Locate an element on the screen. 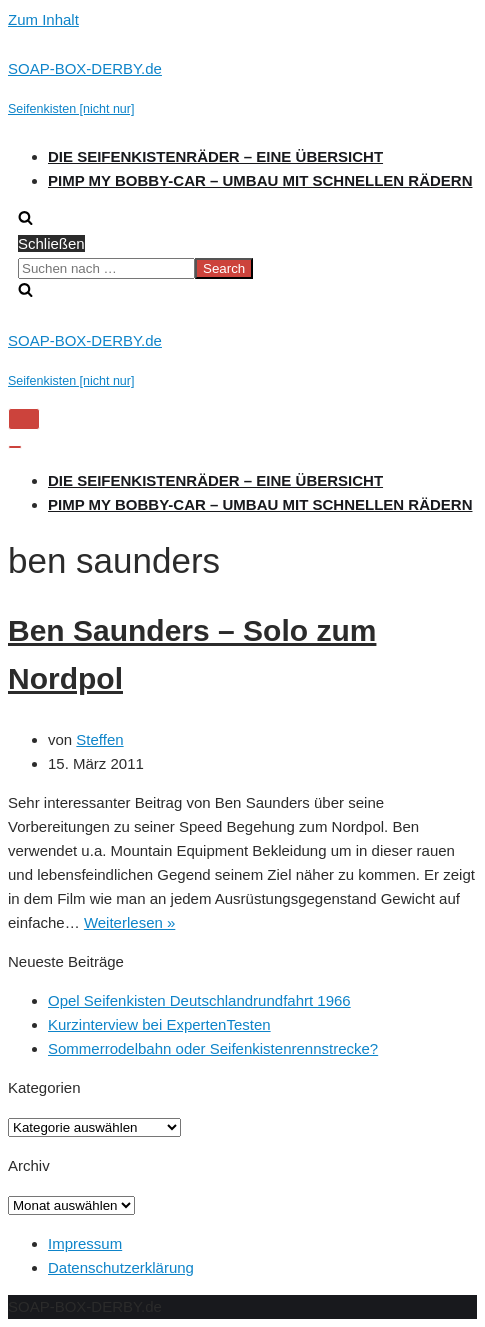 The height and width of the screenshot is (1327, 485). [Navigations-Menü] is located at coordinates (24, 419).